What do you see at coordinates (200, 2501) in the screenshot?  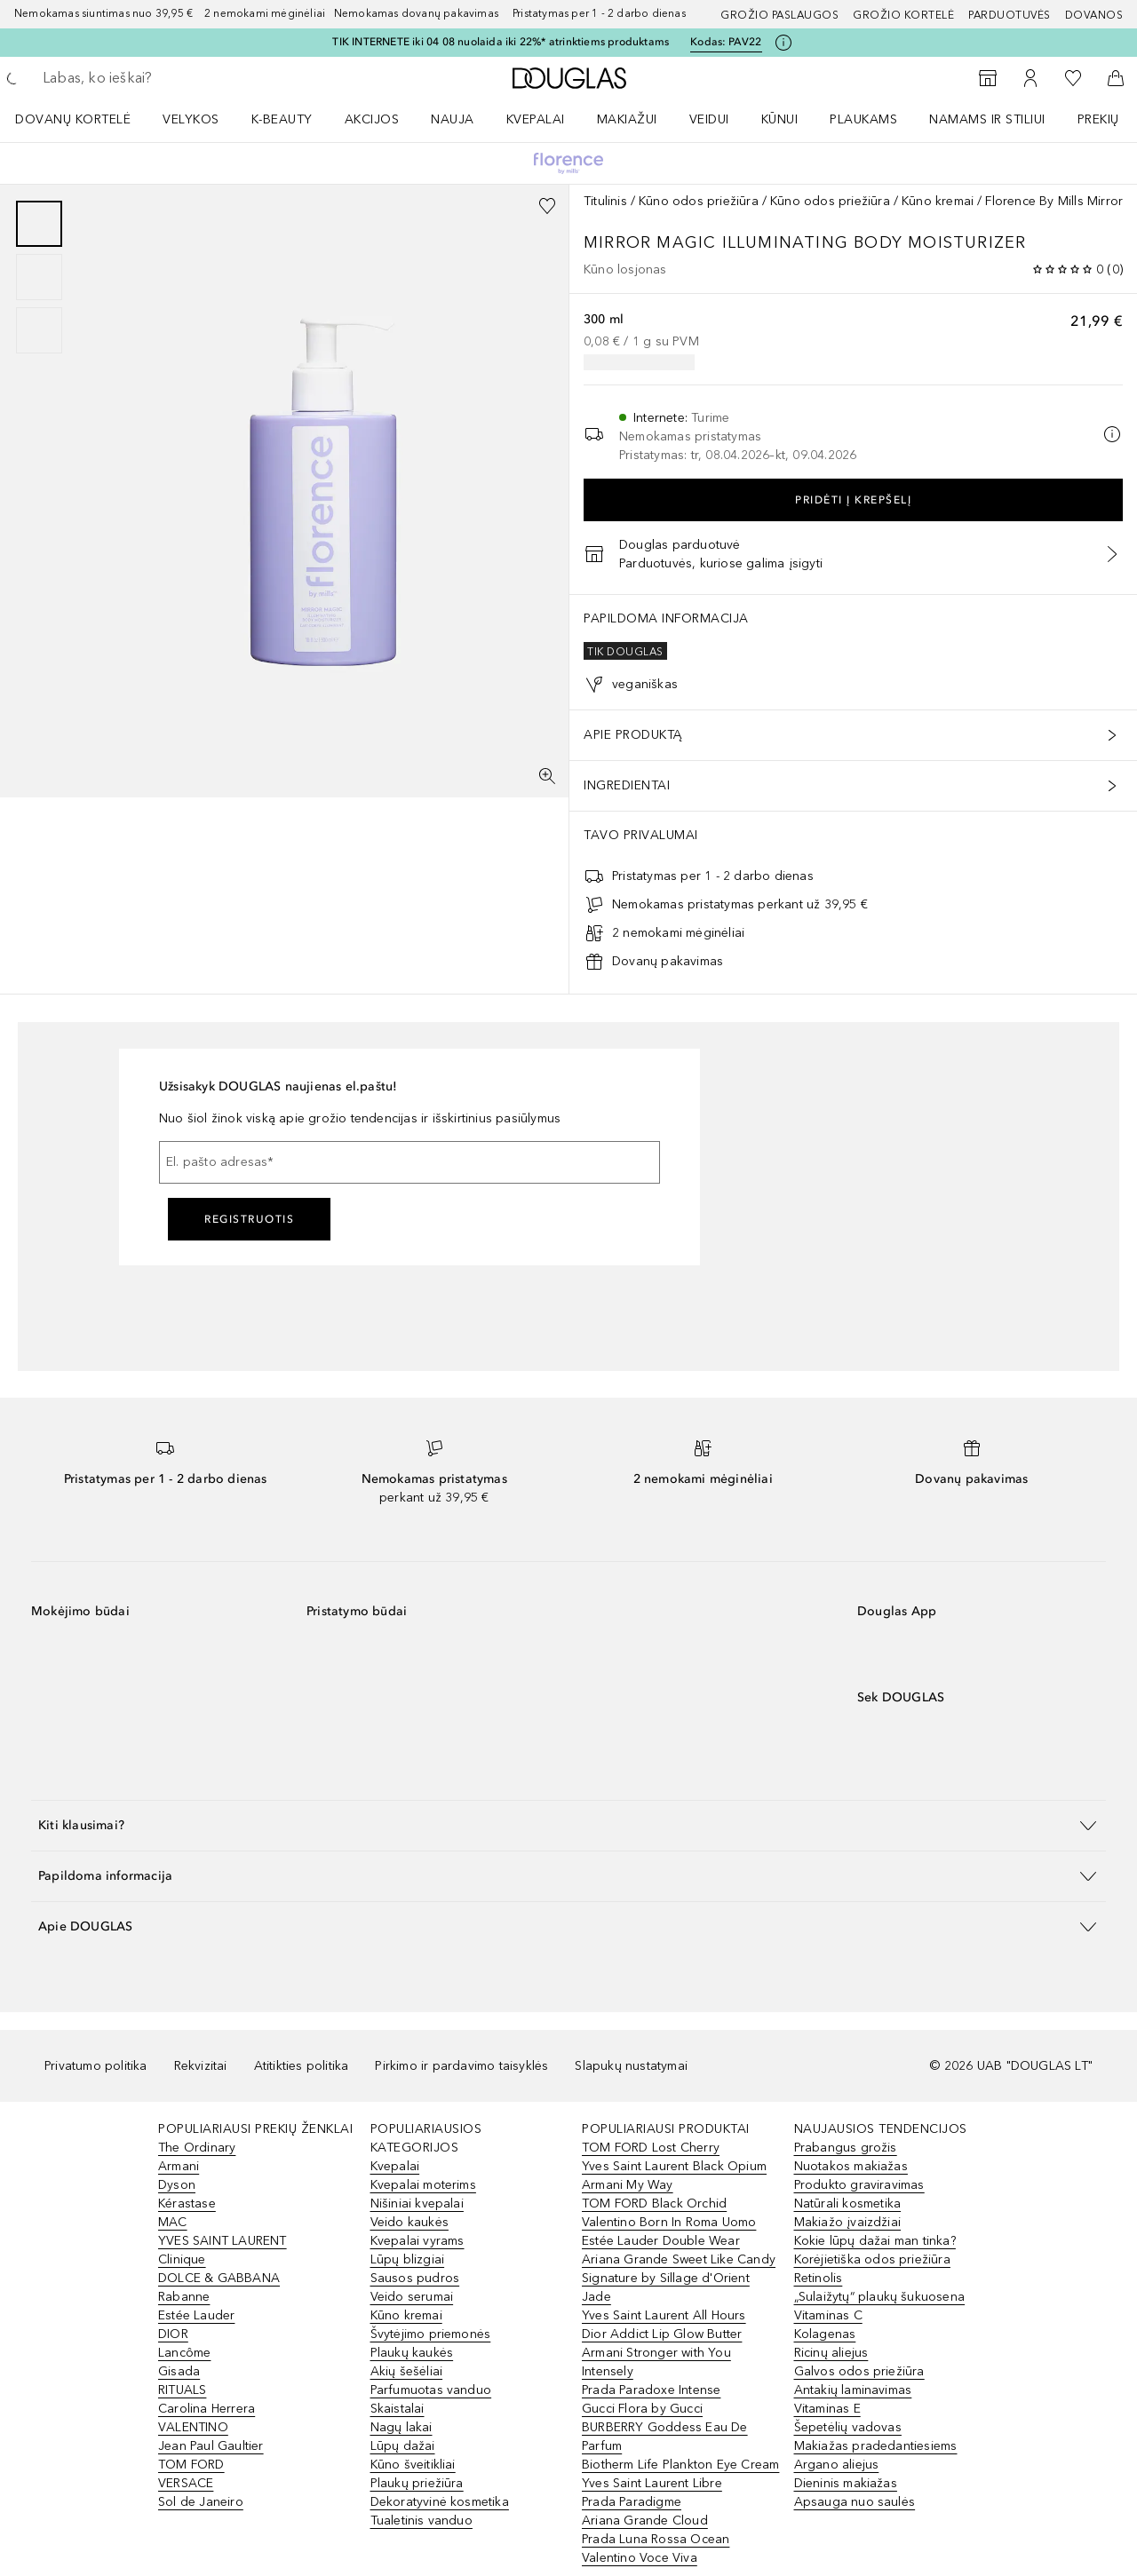 I see `Sol de Janeiro` at bounding box center [200, 2501].